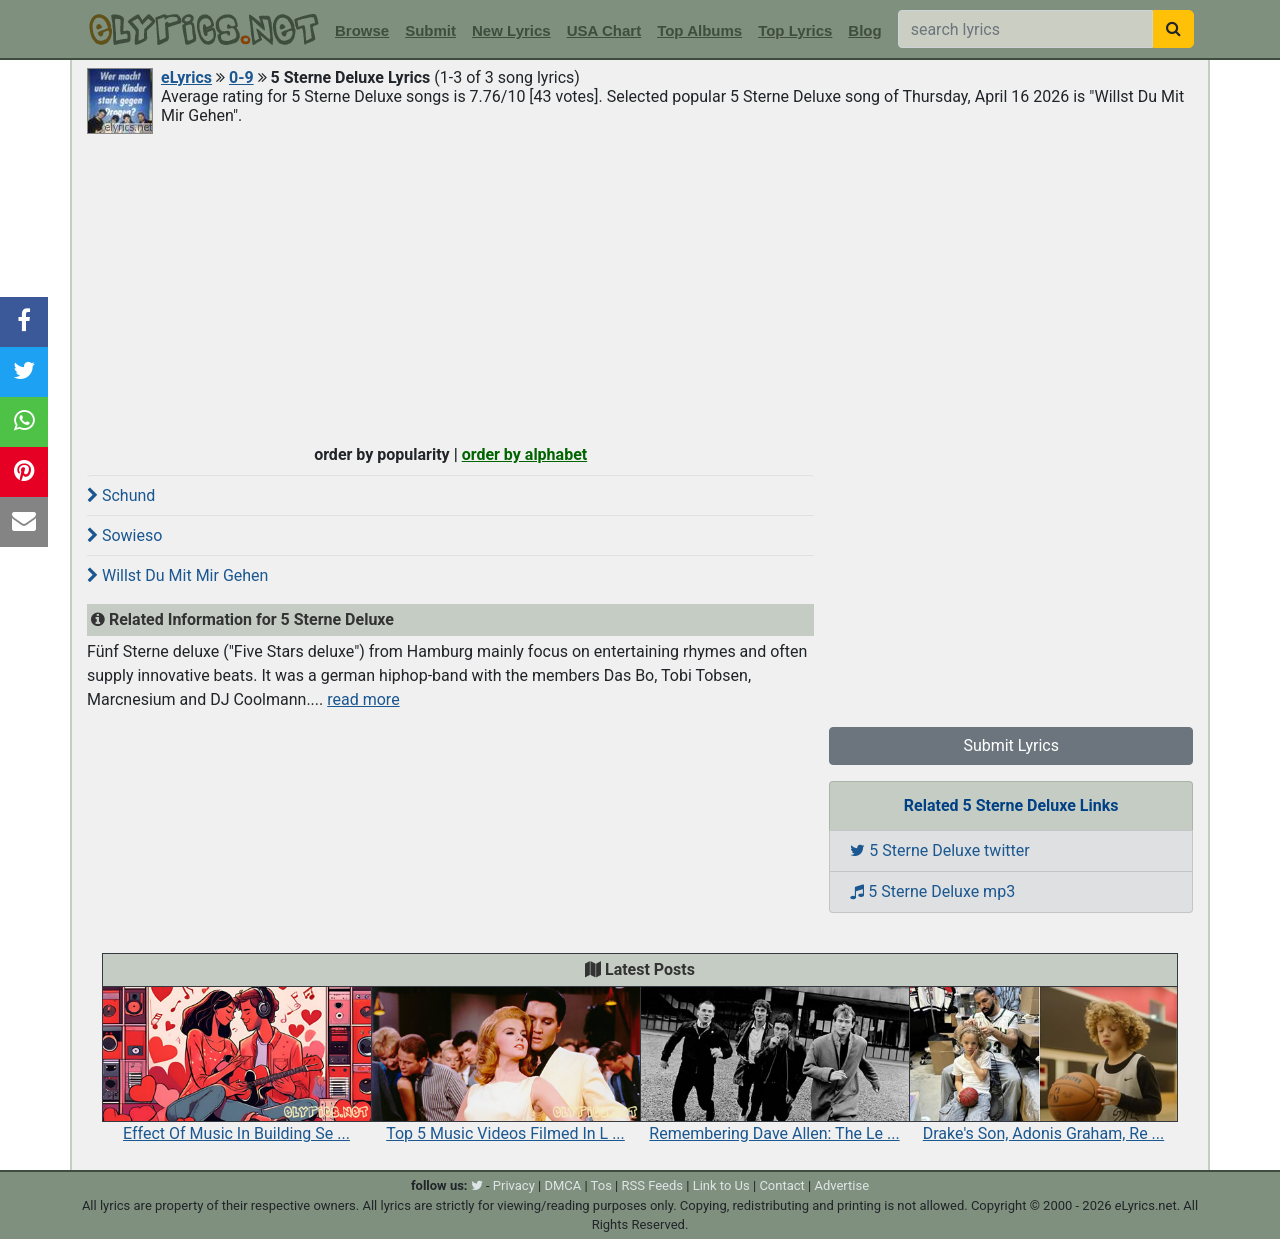 This screenshot has height=1239, width=1280. I want to click on RSS Feeds, so click(653, 1185).